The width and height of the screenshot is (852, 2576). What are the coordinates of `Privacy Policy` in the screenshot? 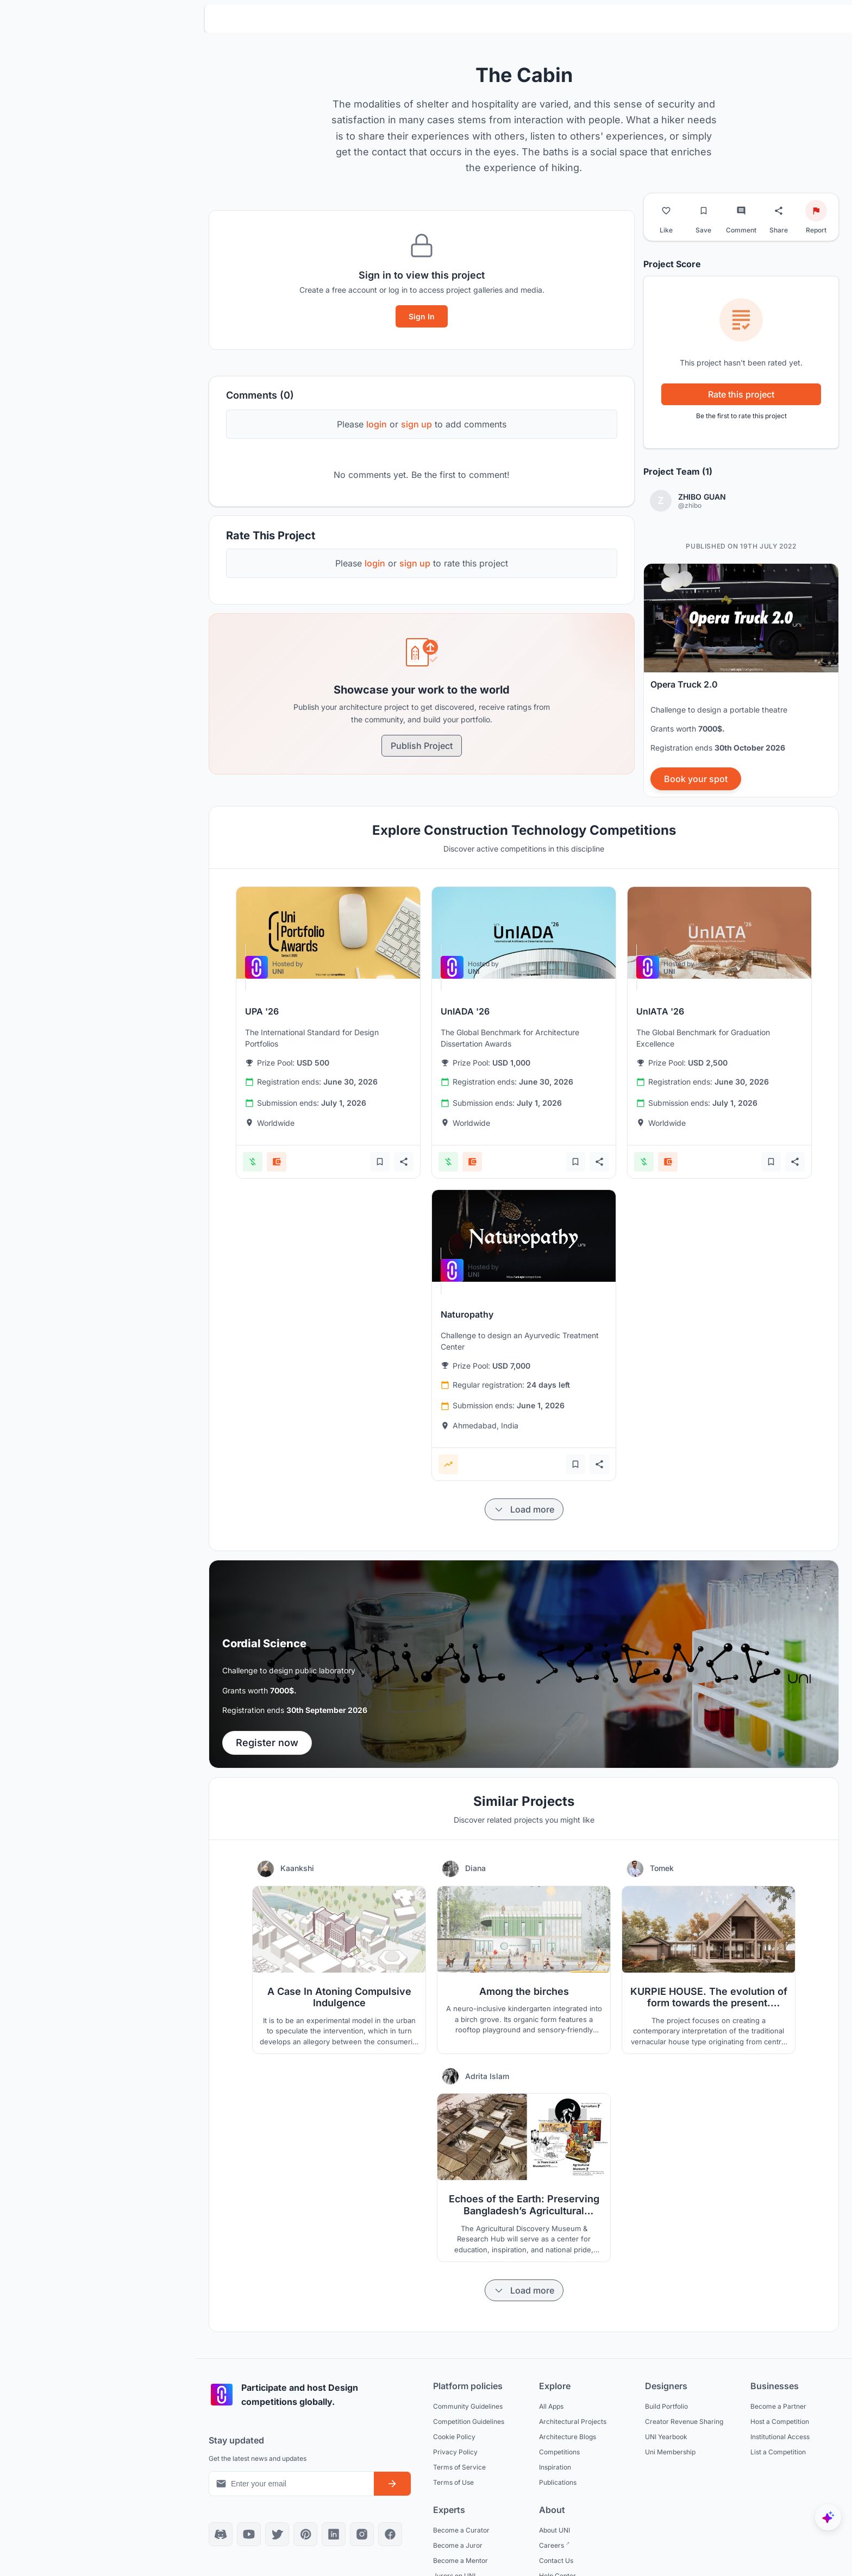 It's located at (455, 2452).